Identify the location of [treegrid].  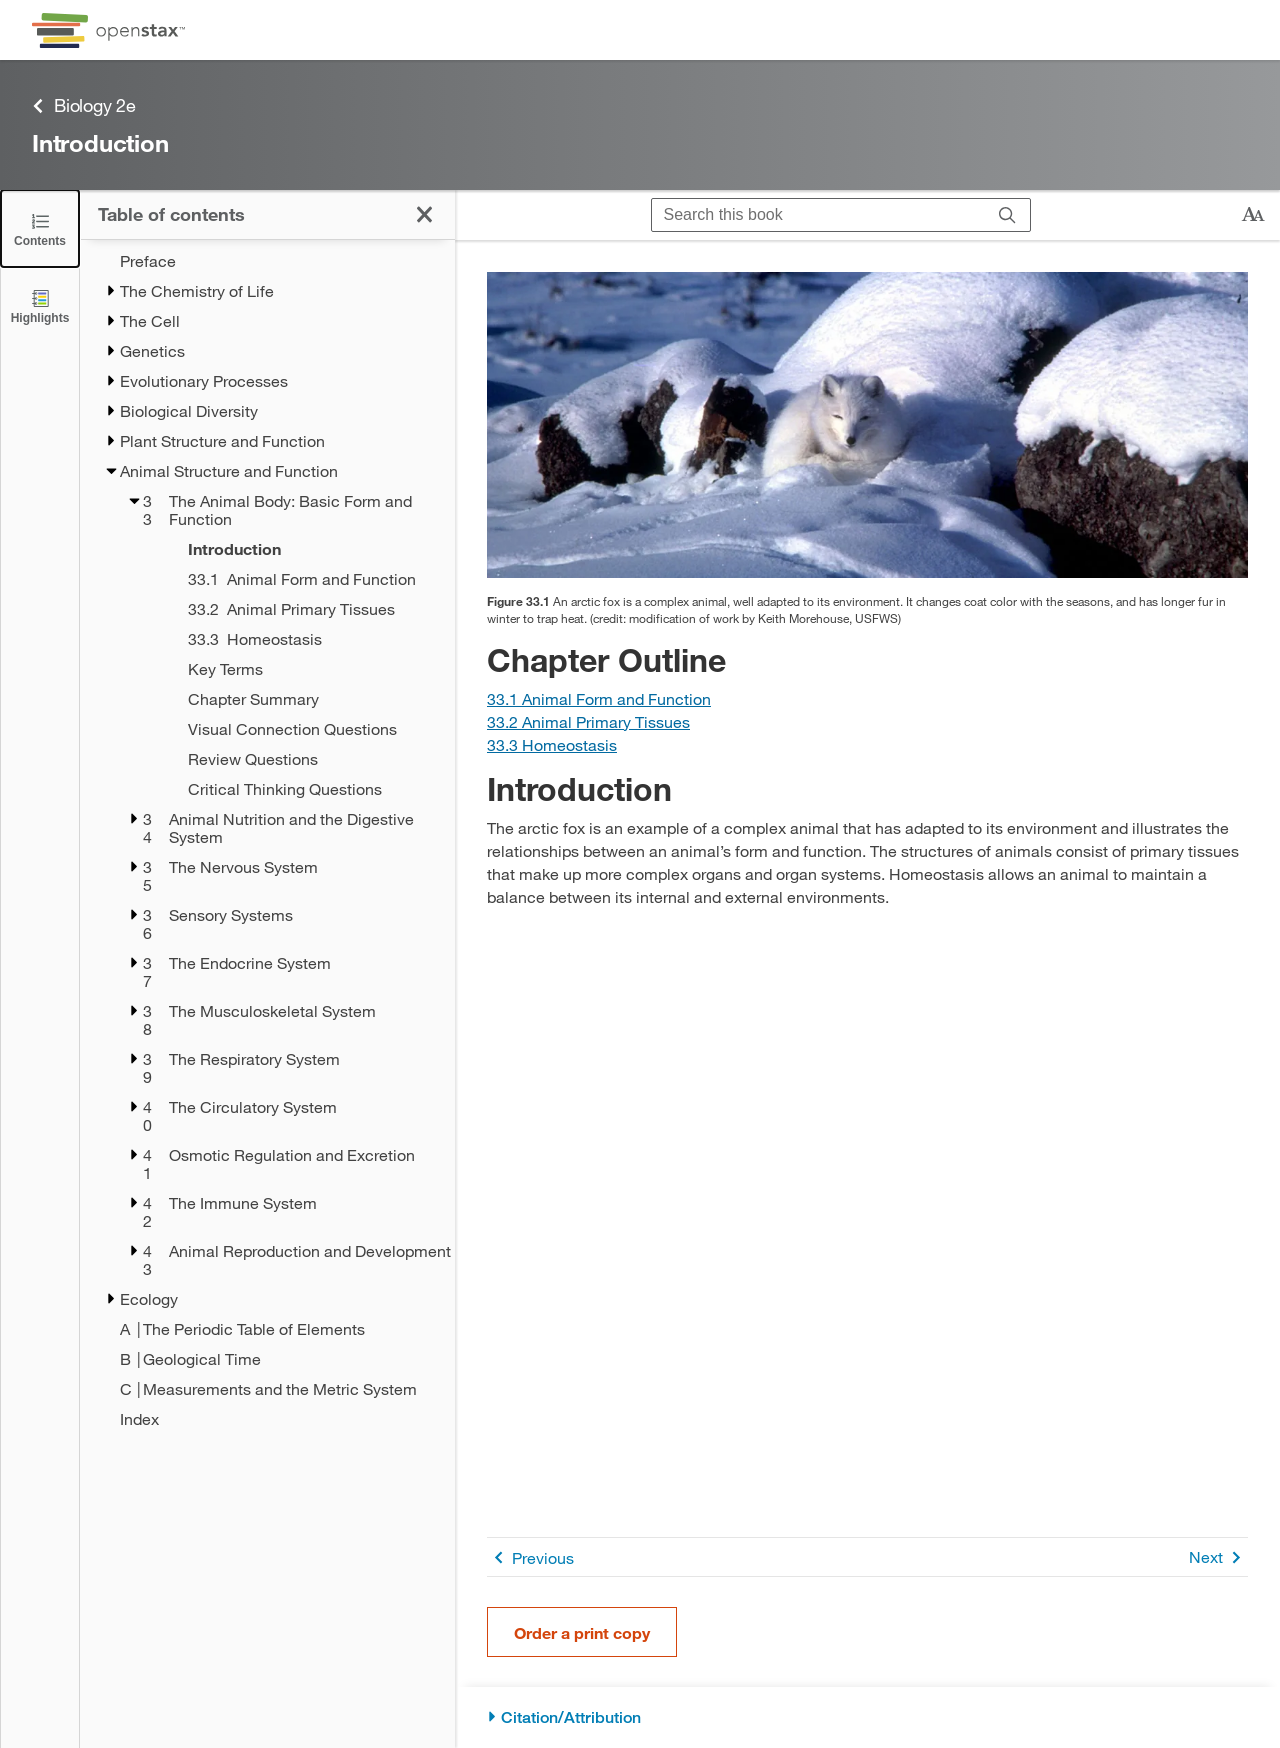
(267, 840).